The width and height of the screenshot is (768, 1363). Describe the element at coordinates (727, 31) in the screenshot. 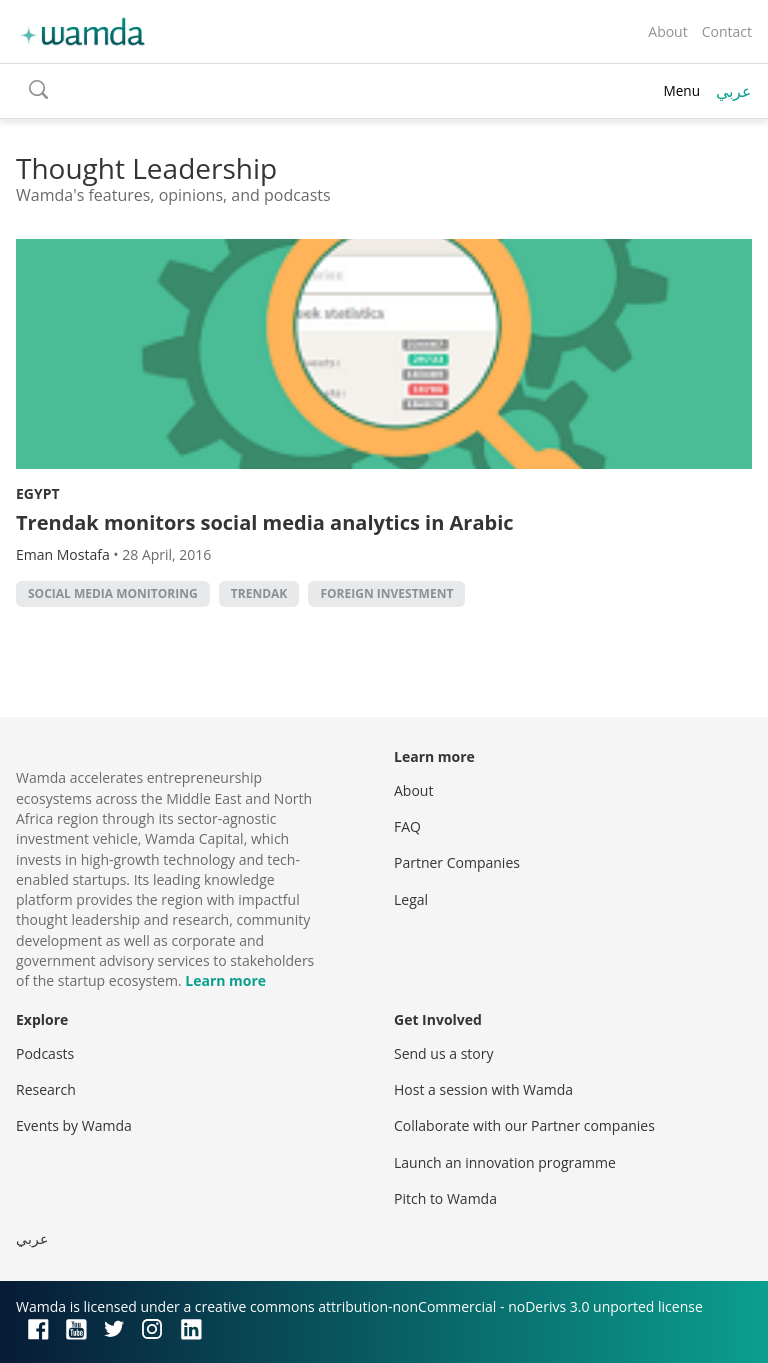

I see `Contact` at that location.